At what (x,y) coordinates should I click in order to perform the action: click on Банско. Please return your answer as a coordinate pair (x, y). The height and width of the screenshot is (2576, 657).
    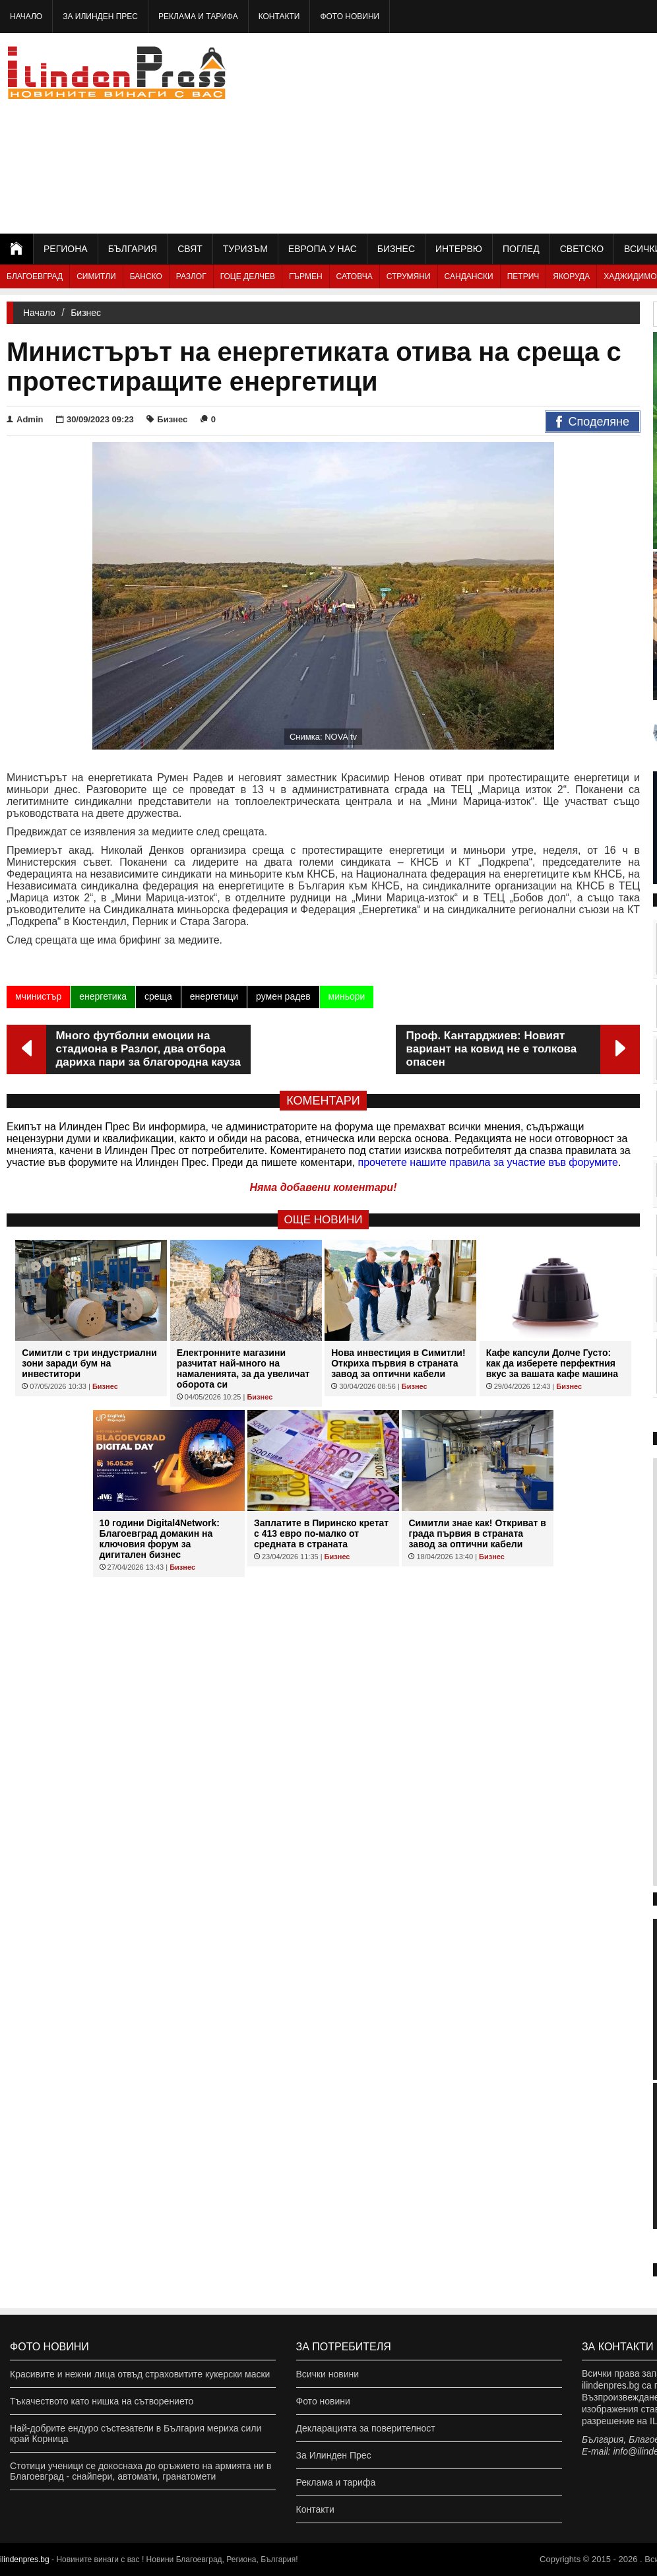
    Looking at the image, I should click on (146, 276).